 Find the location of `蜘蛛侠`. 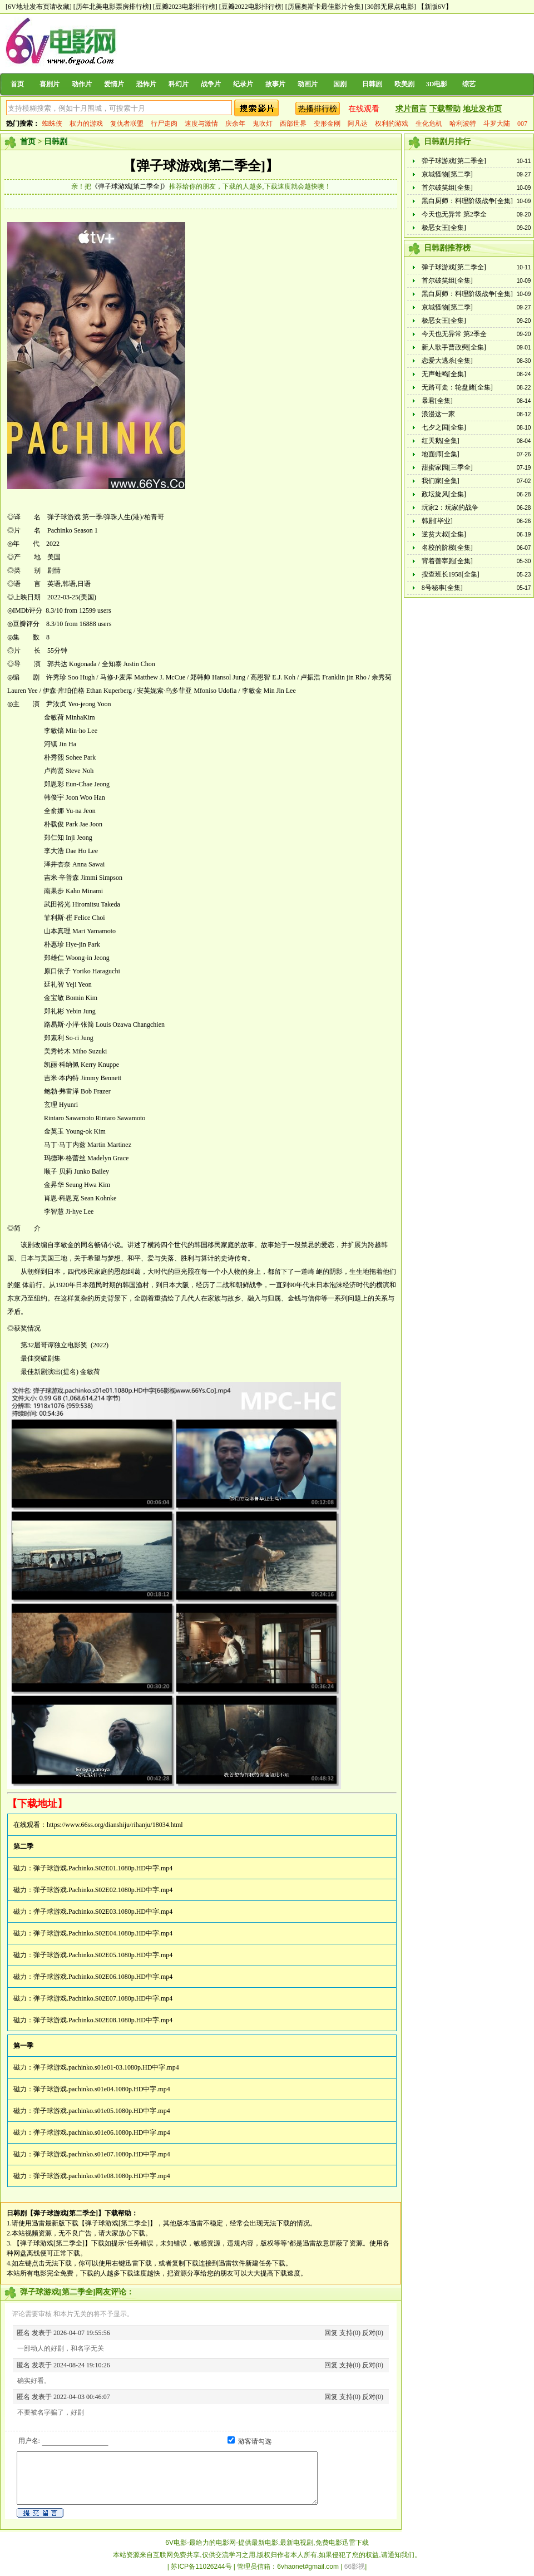

蜘蛛侠 is located at coordinates (52, 123).